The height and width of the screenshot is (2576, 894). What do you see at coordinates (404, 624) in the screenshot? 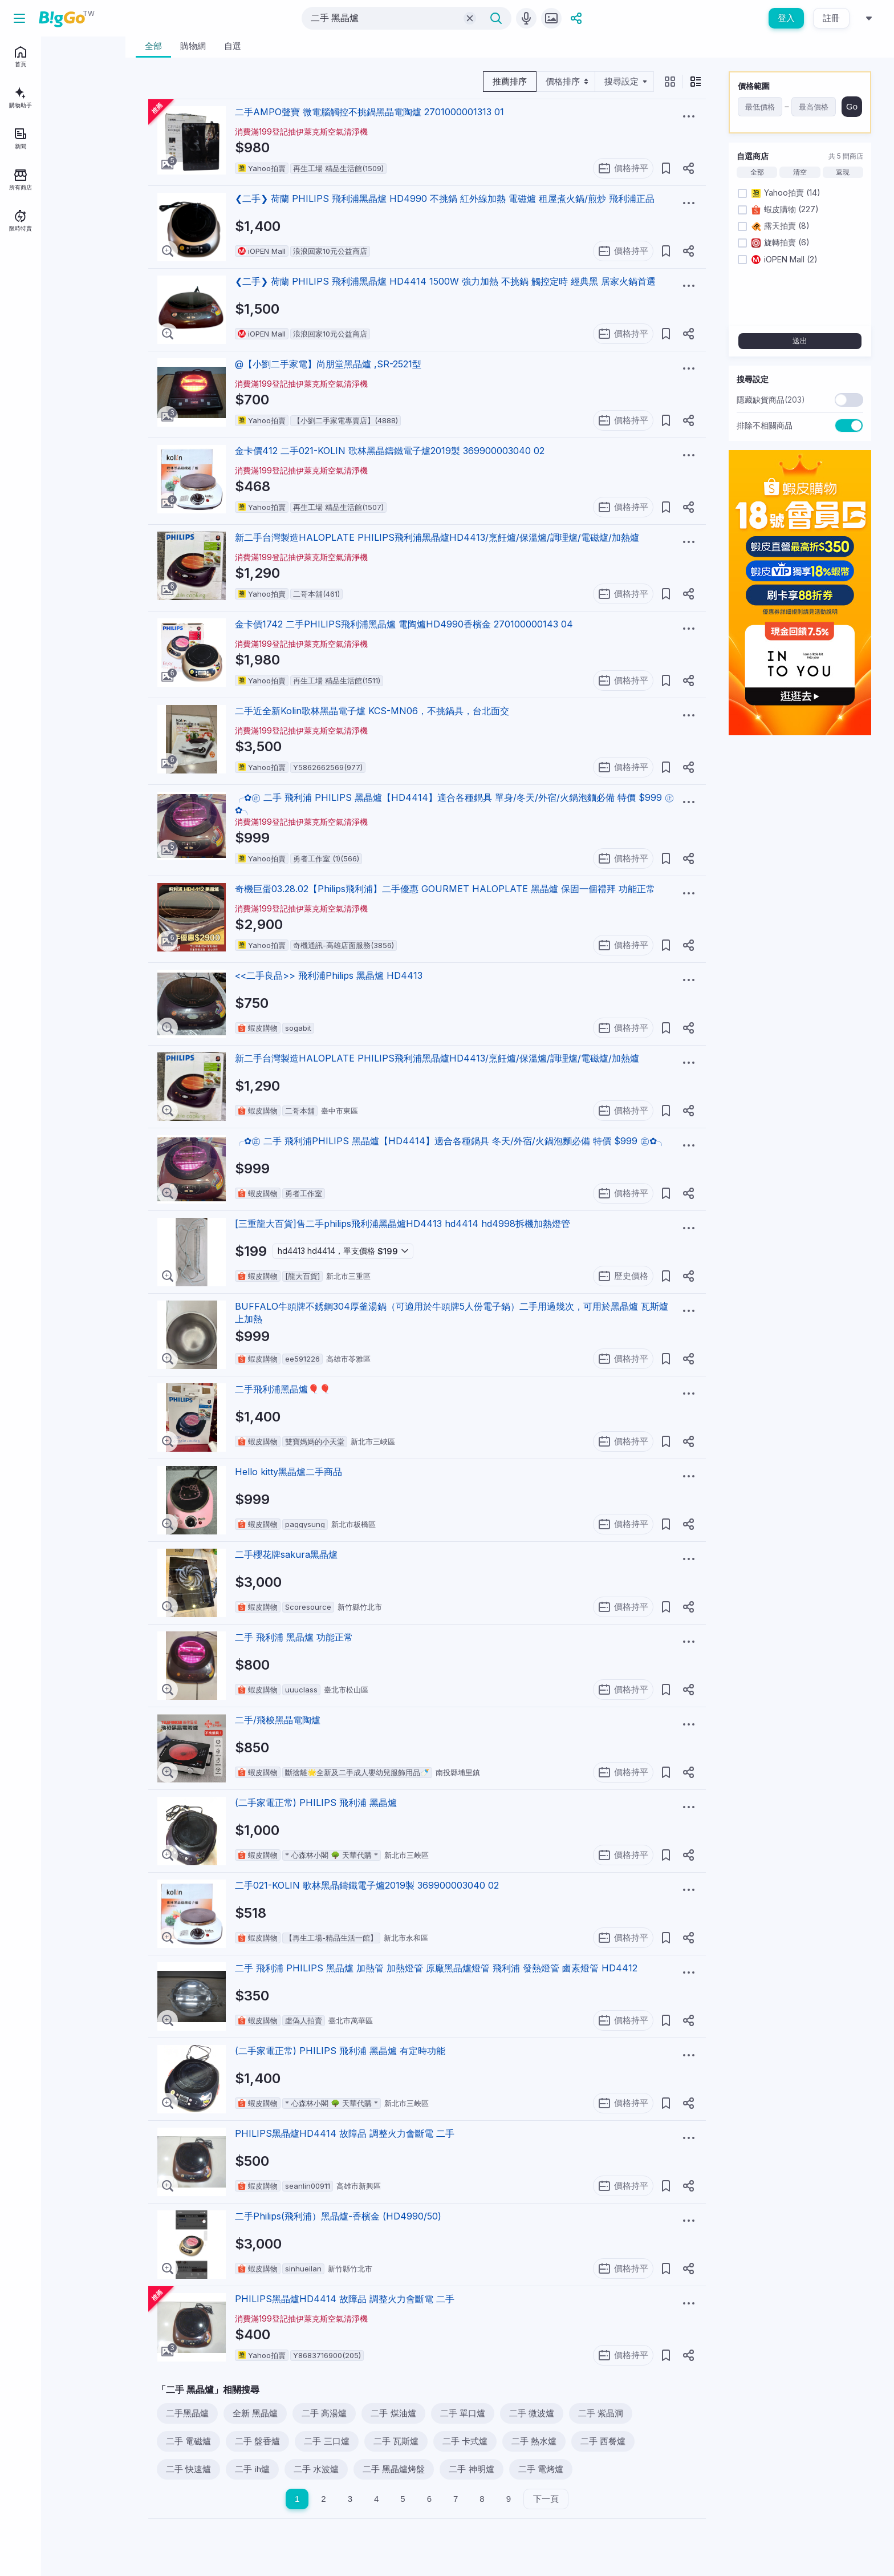
I see `金卡價1742 二手PHILIPS飛利浦黑晶爐 電陶爐HD4990香檳金 270100000143 04` at bounding box center [404, 624].